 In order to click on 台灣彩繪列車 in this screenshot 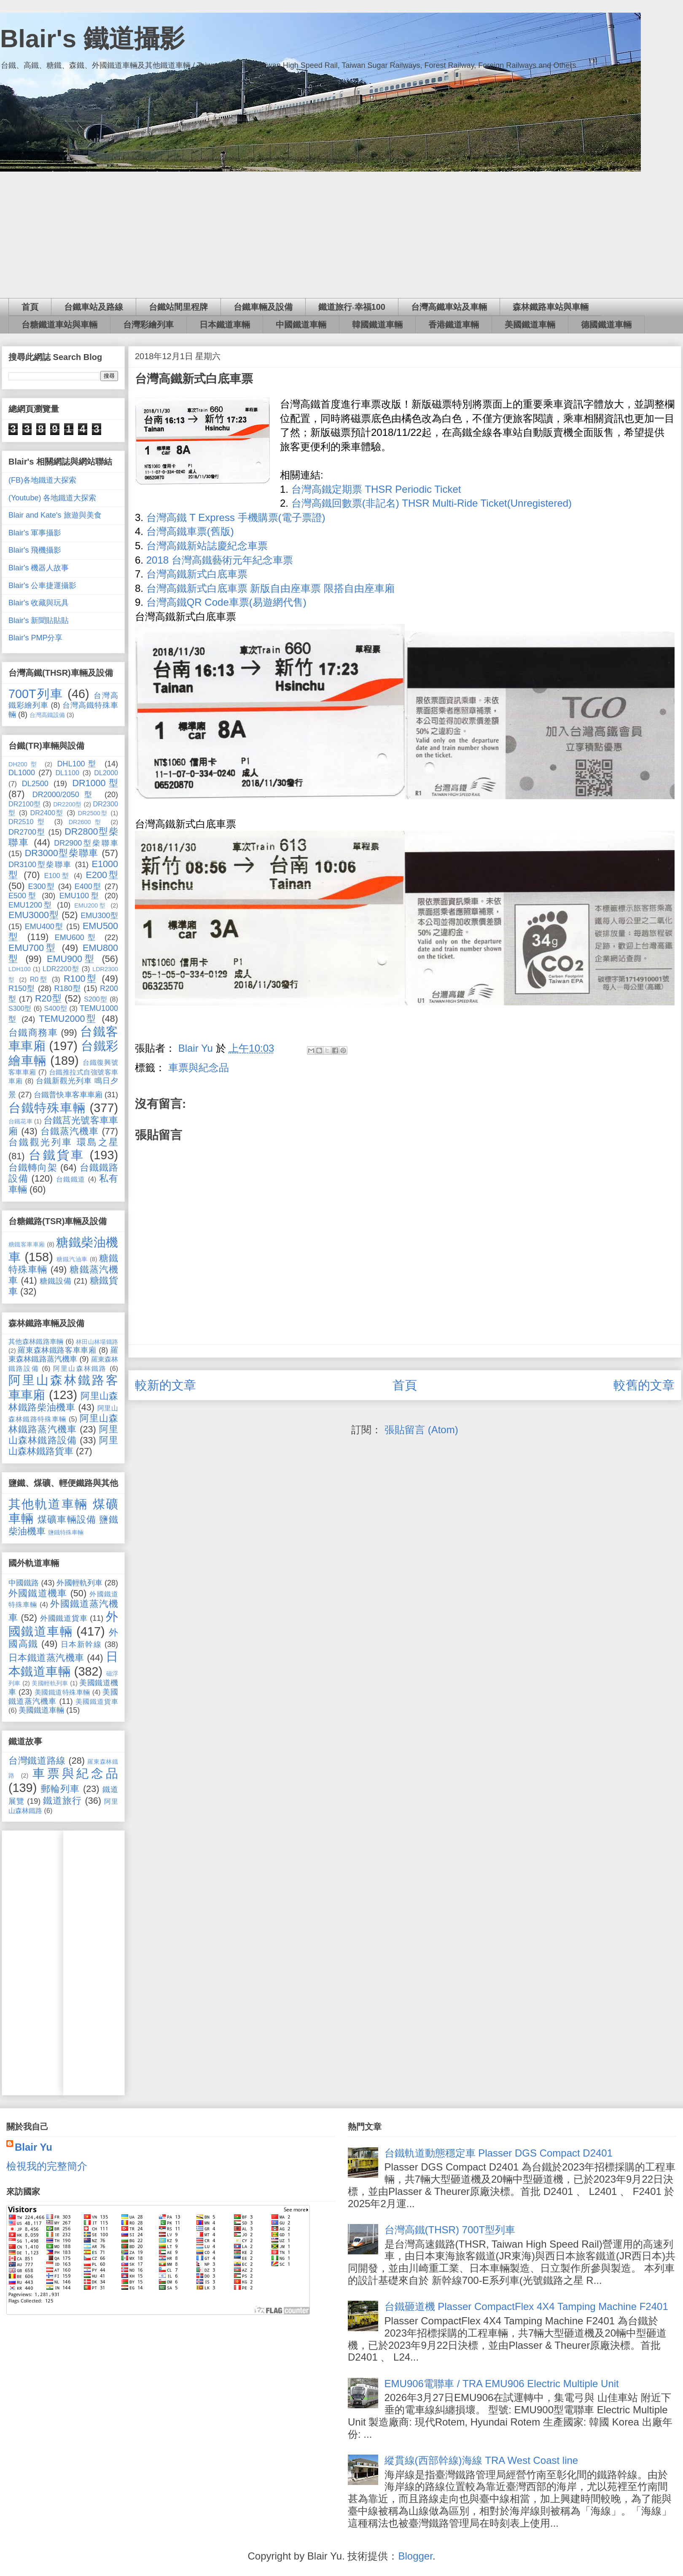, I will do `click(148, 324)`.